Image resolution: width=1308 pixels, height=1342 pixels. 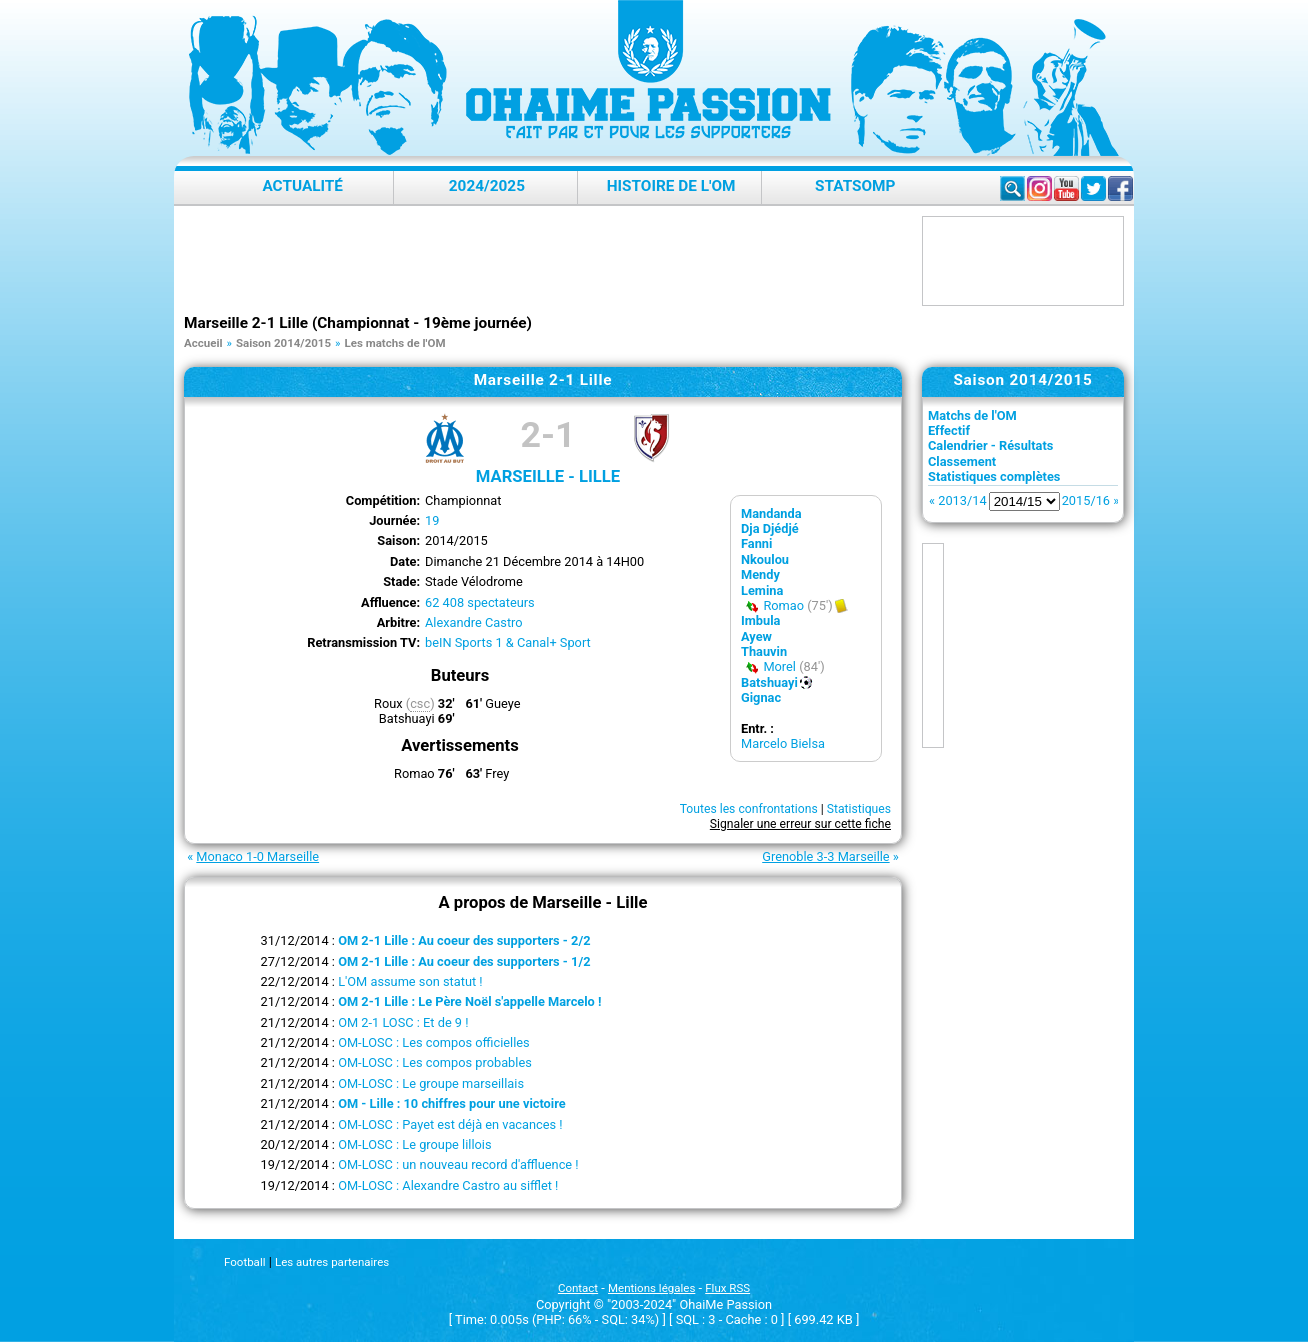 I want to click on OM-LOSC : Le groupe lillois, so click(x=414, y=1144).